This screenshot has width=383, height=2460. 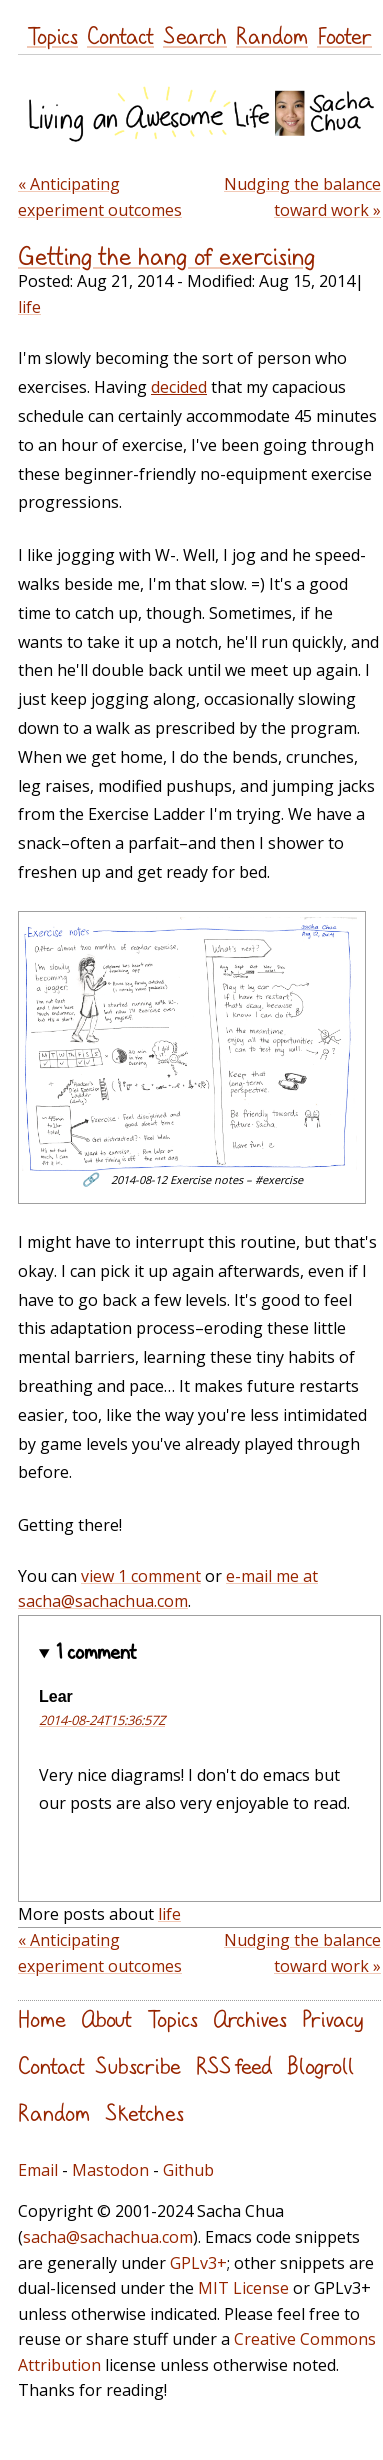 I want to click on Blogroll, so click(x=320, y=2065).